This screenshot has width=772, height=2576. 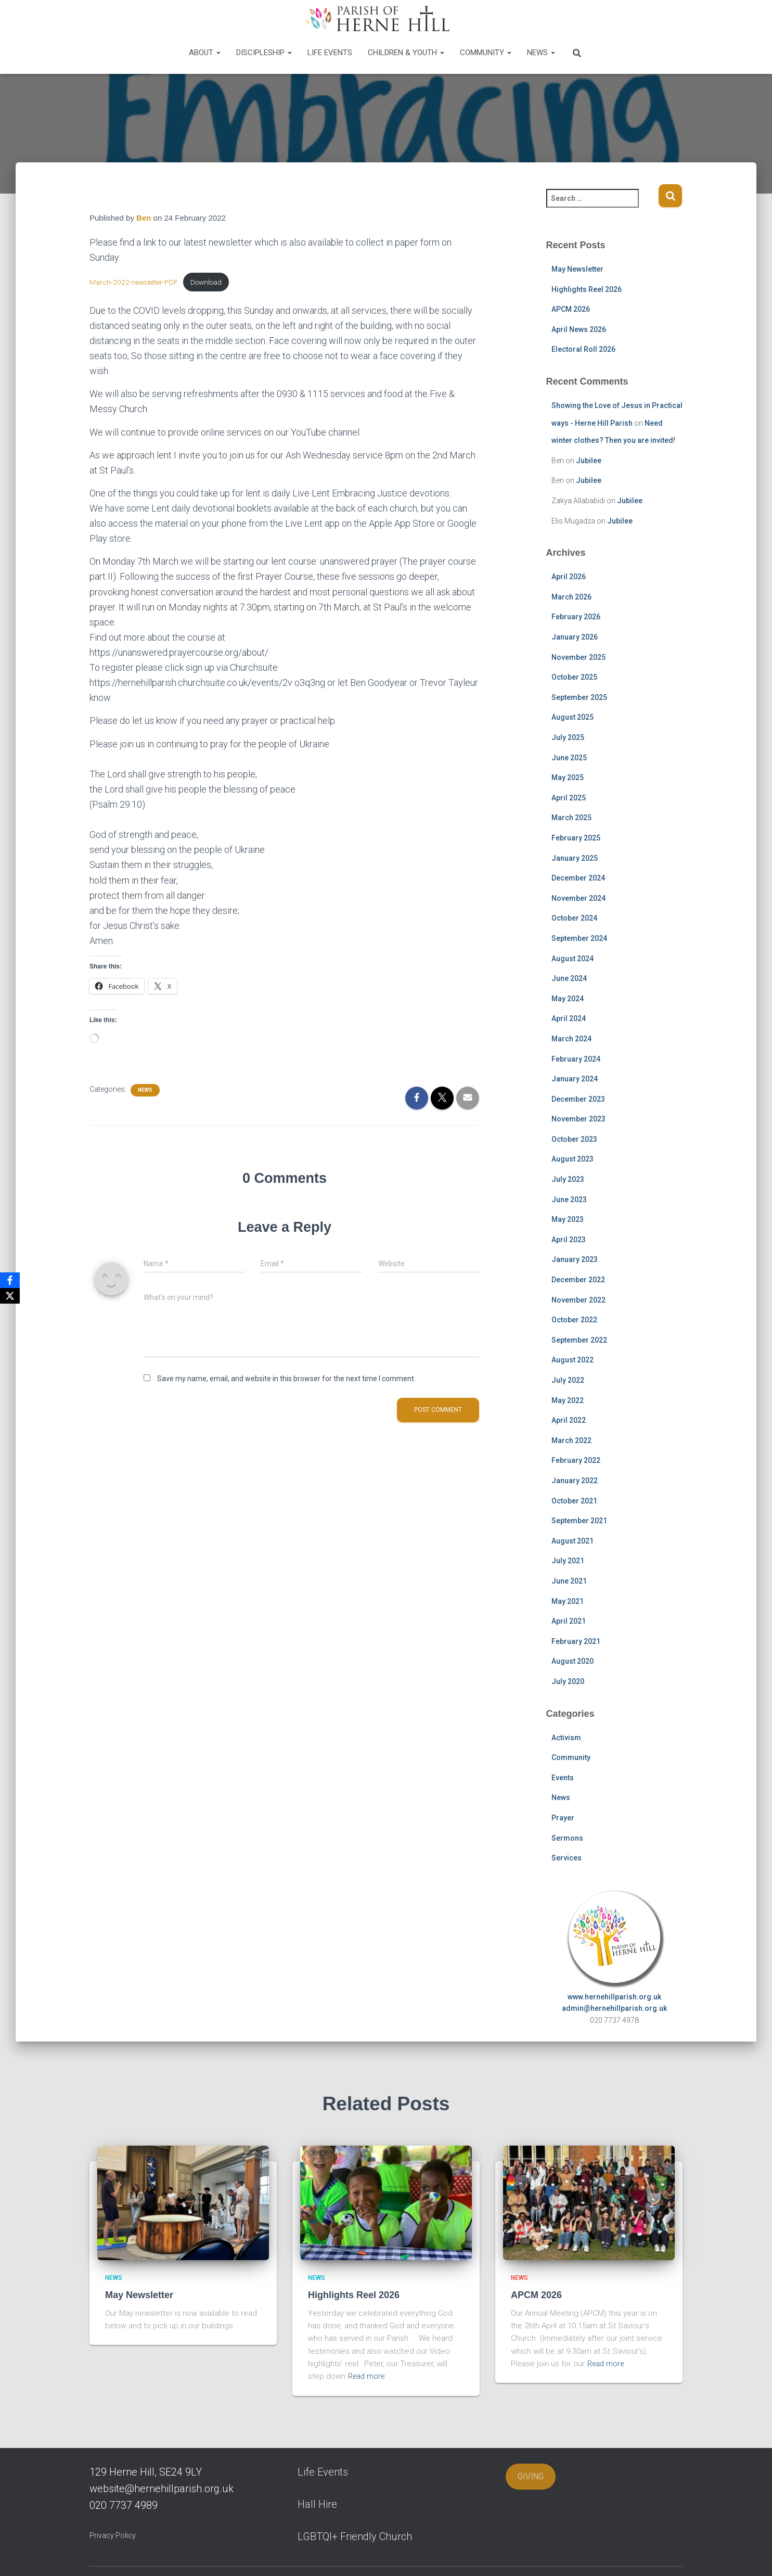 What do you see at coordinates (317, 2504) in the screenshot?
I see `Hall Hire` at bounding box center [317, 2504].